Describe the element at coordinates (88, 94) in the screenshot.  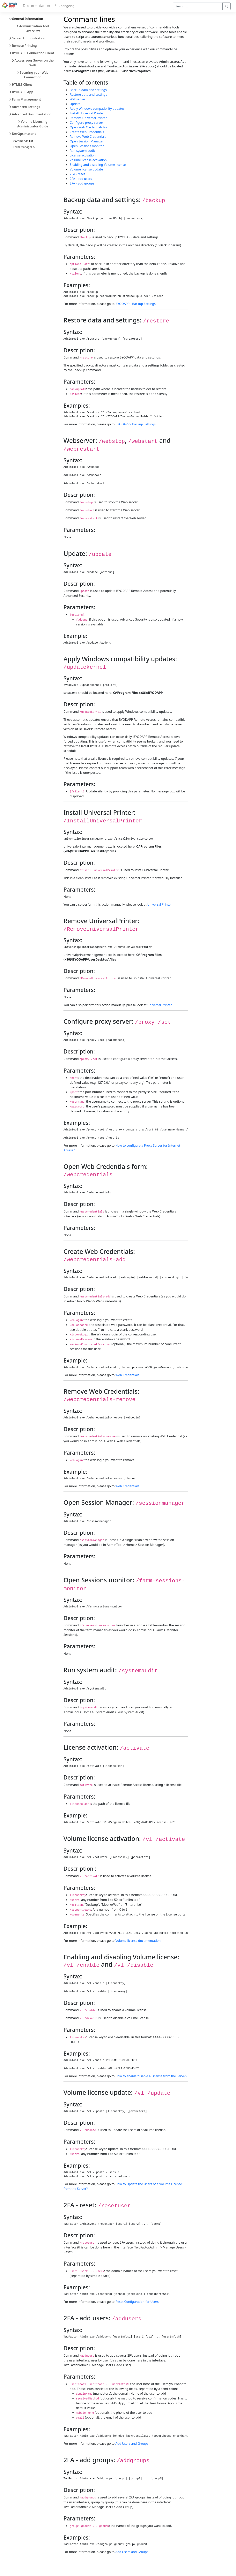
I see `Restore data and settings` at that location.